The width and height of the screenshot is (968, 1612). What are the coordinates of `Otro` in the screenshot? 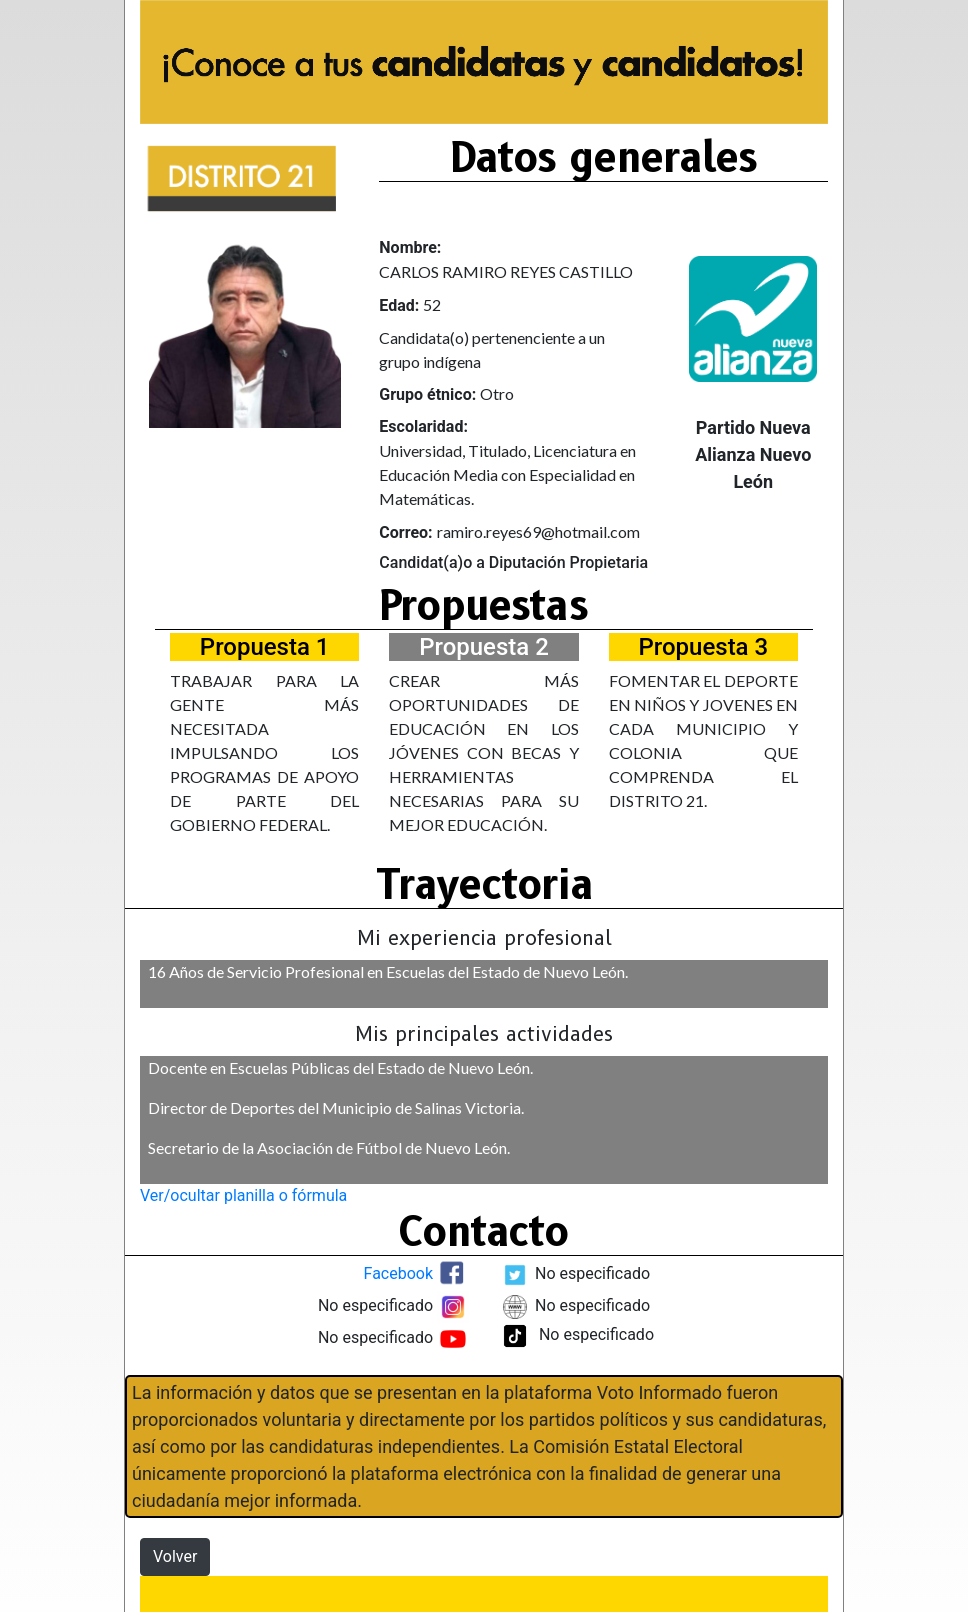 It's located at (497, 393).